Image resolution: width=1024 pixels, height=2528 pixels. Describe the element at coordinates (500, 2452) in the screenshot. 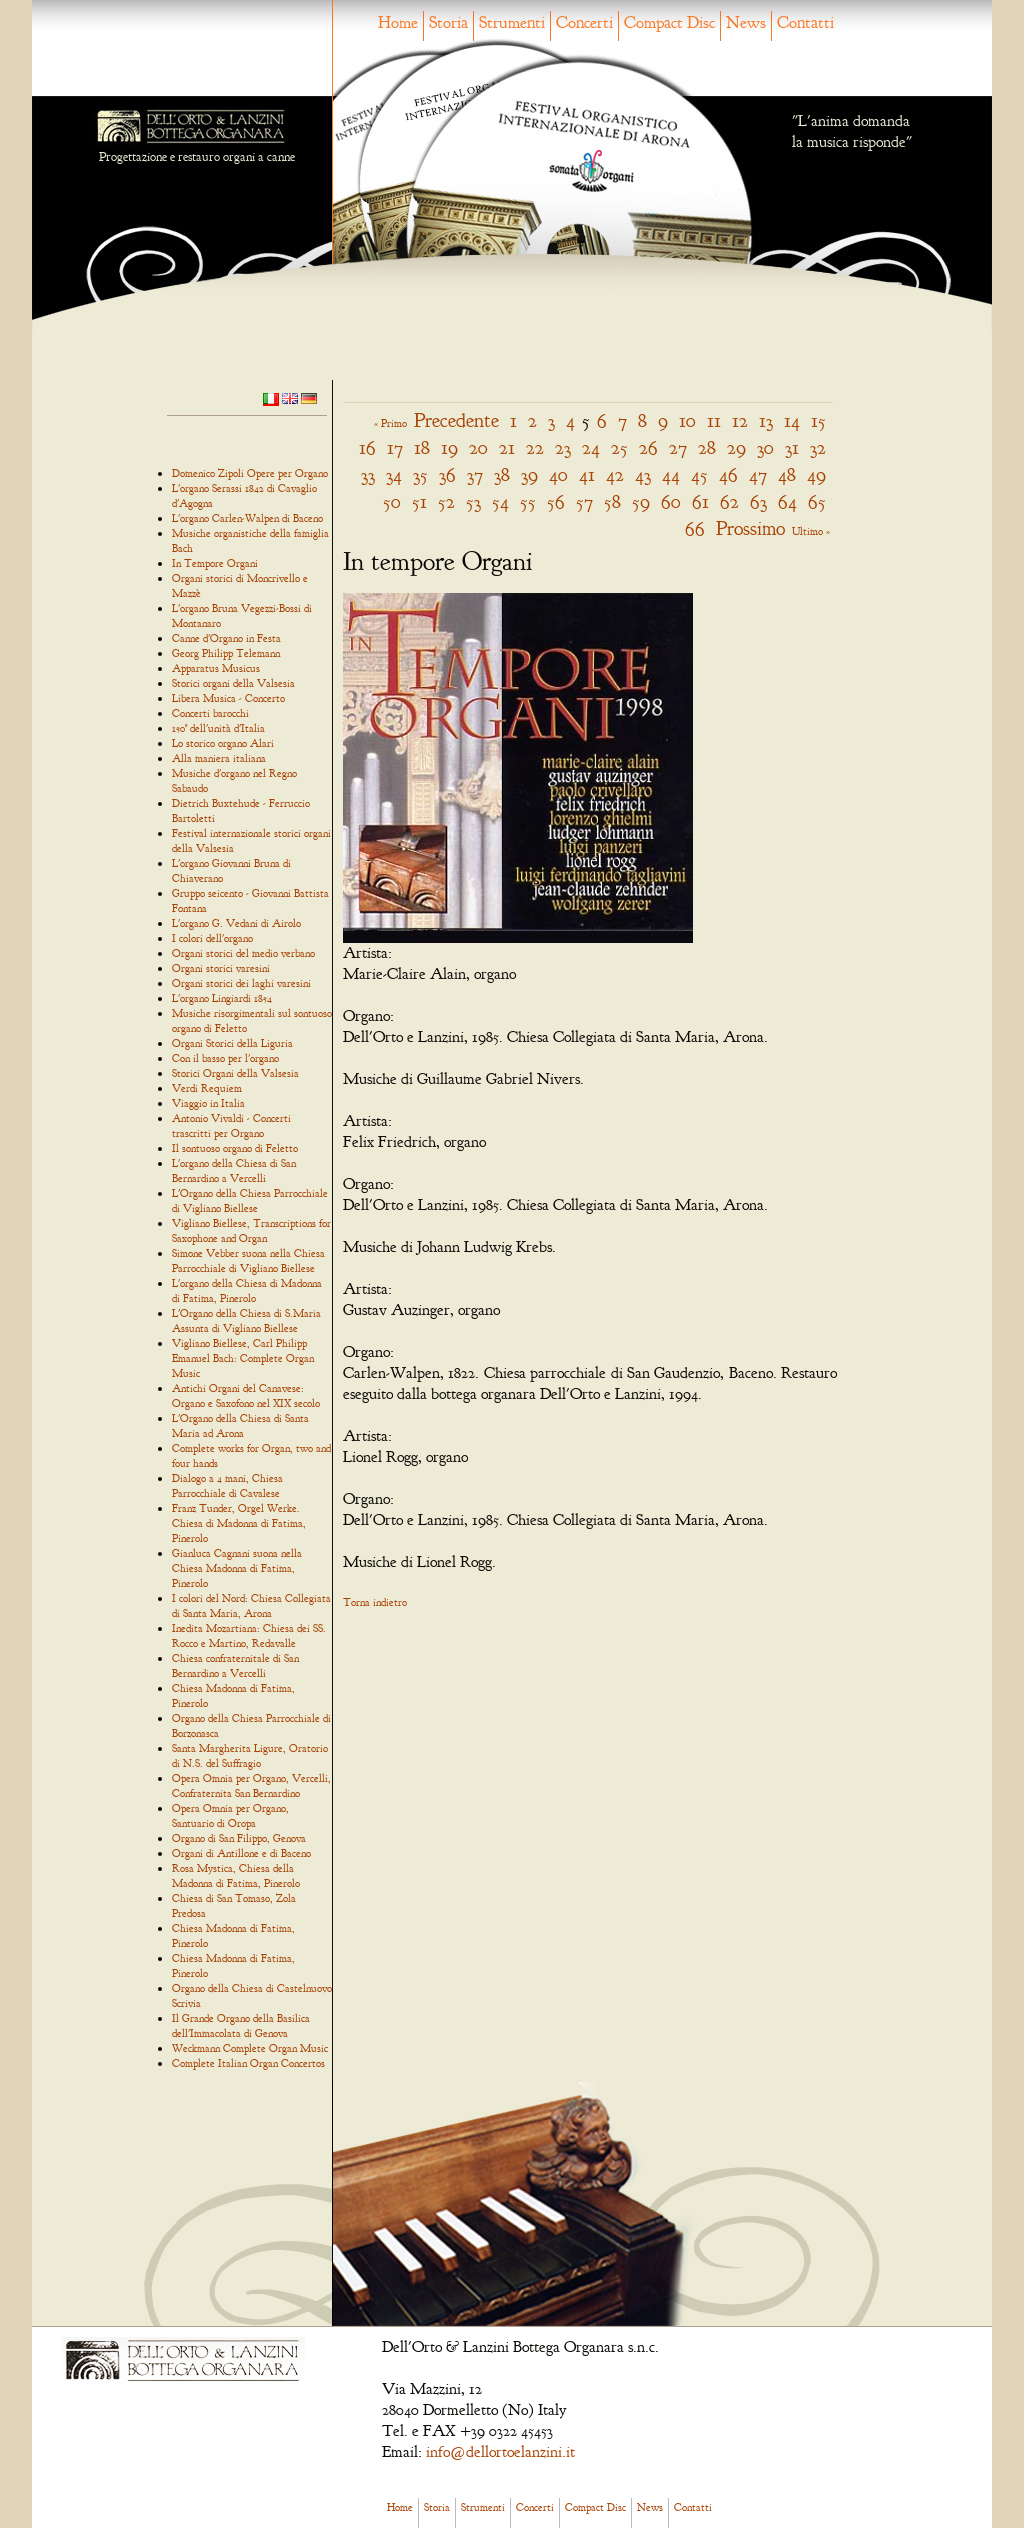

I see `info@dellortoelanzini.it` at that location.